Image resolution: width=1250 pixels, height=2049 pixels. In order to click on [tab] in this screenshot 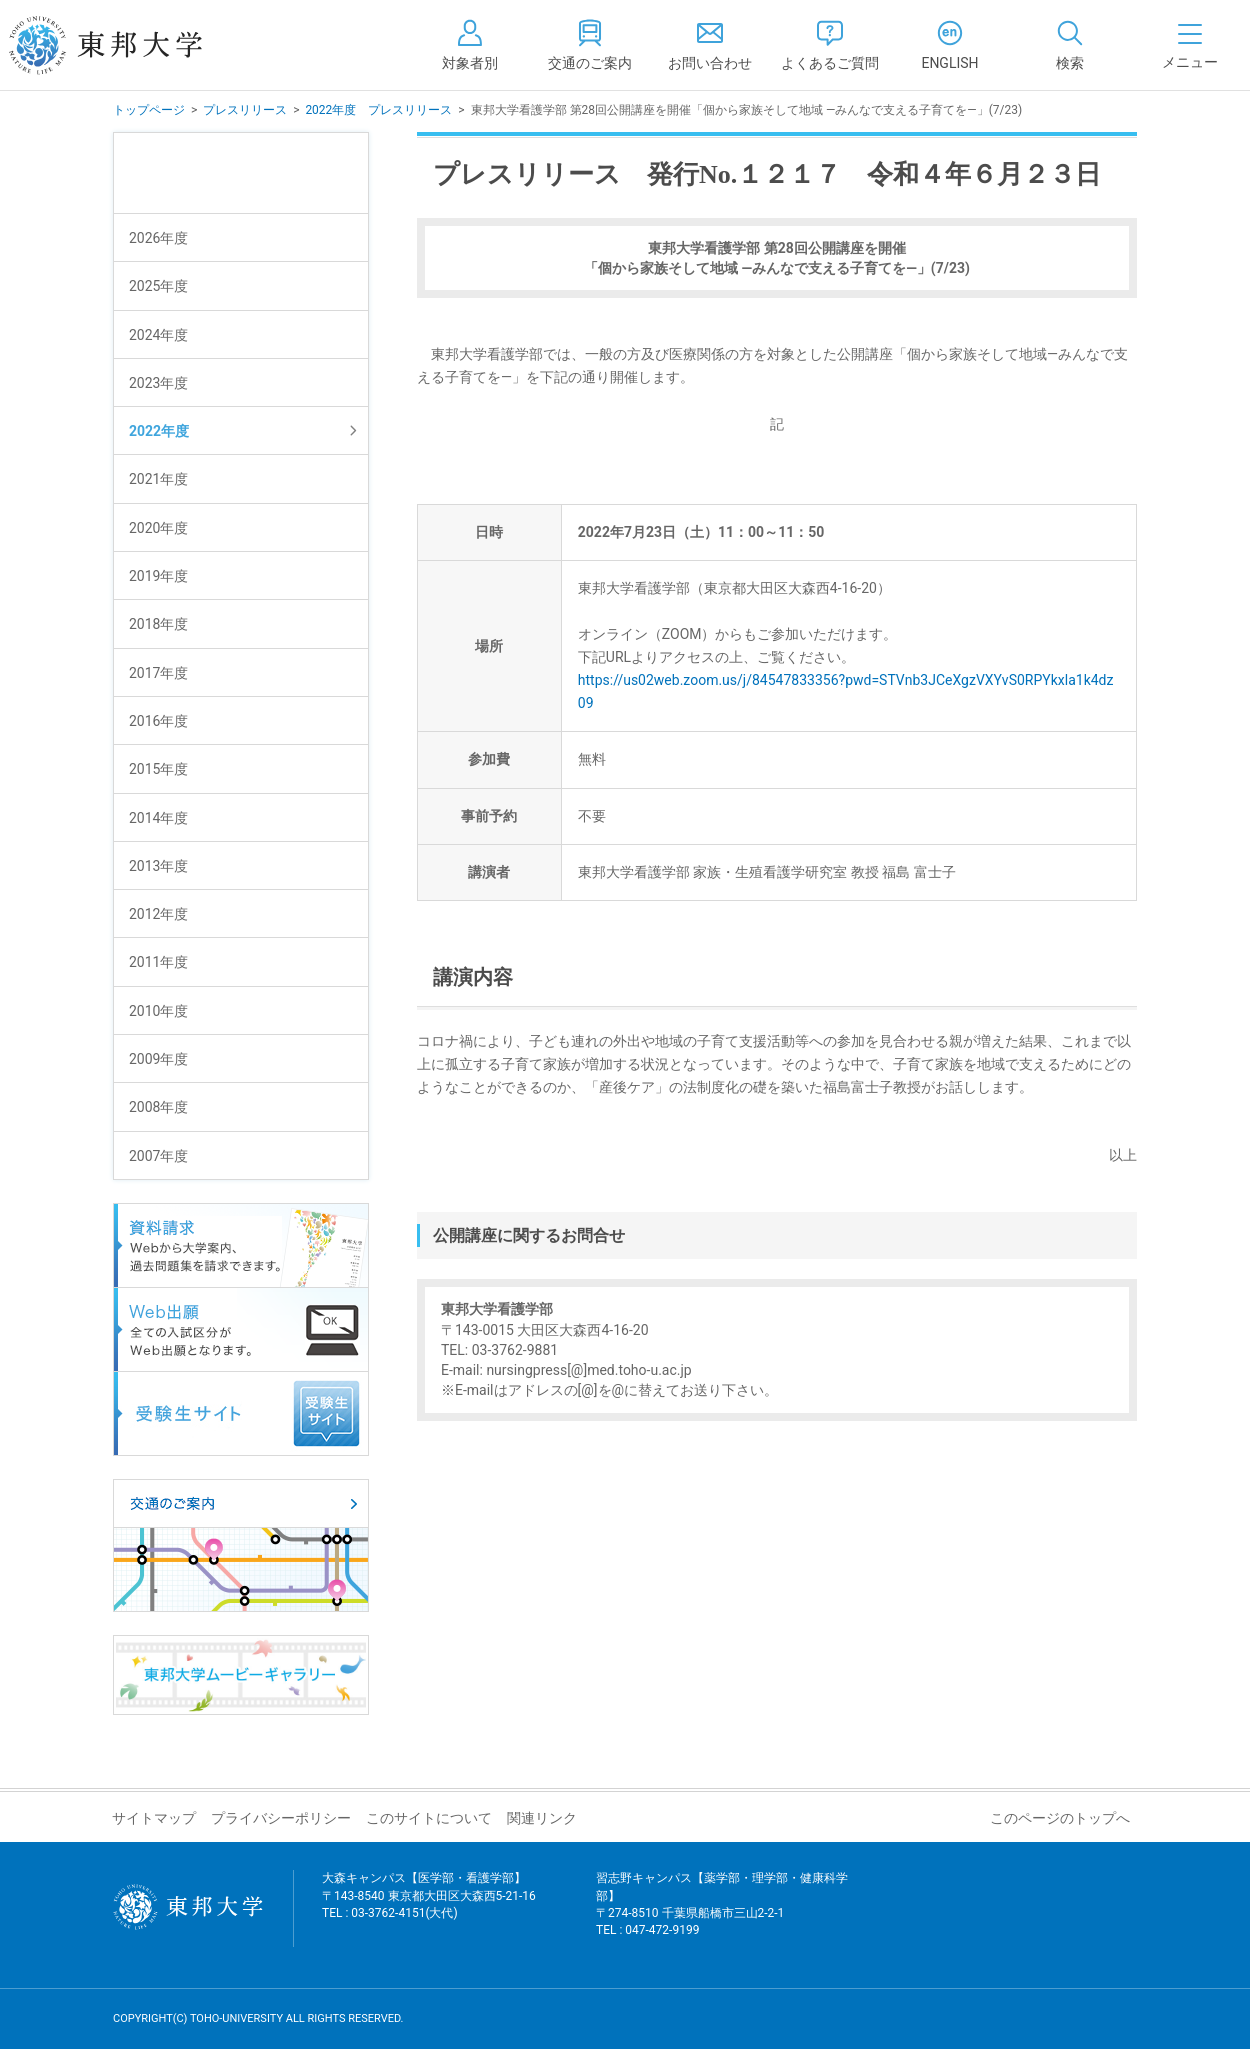, I will do `click(1070, 45)`.